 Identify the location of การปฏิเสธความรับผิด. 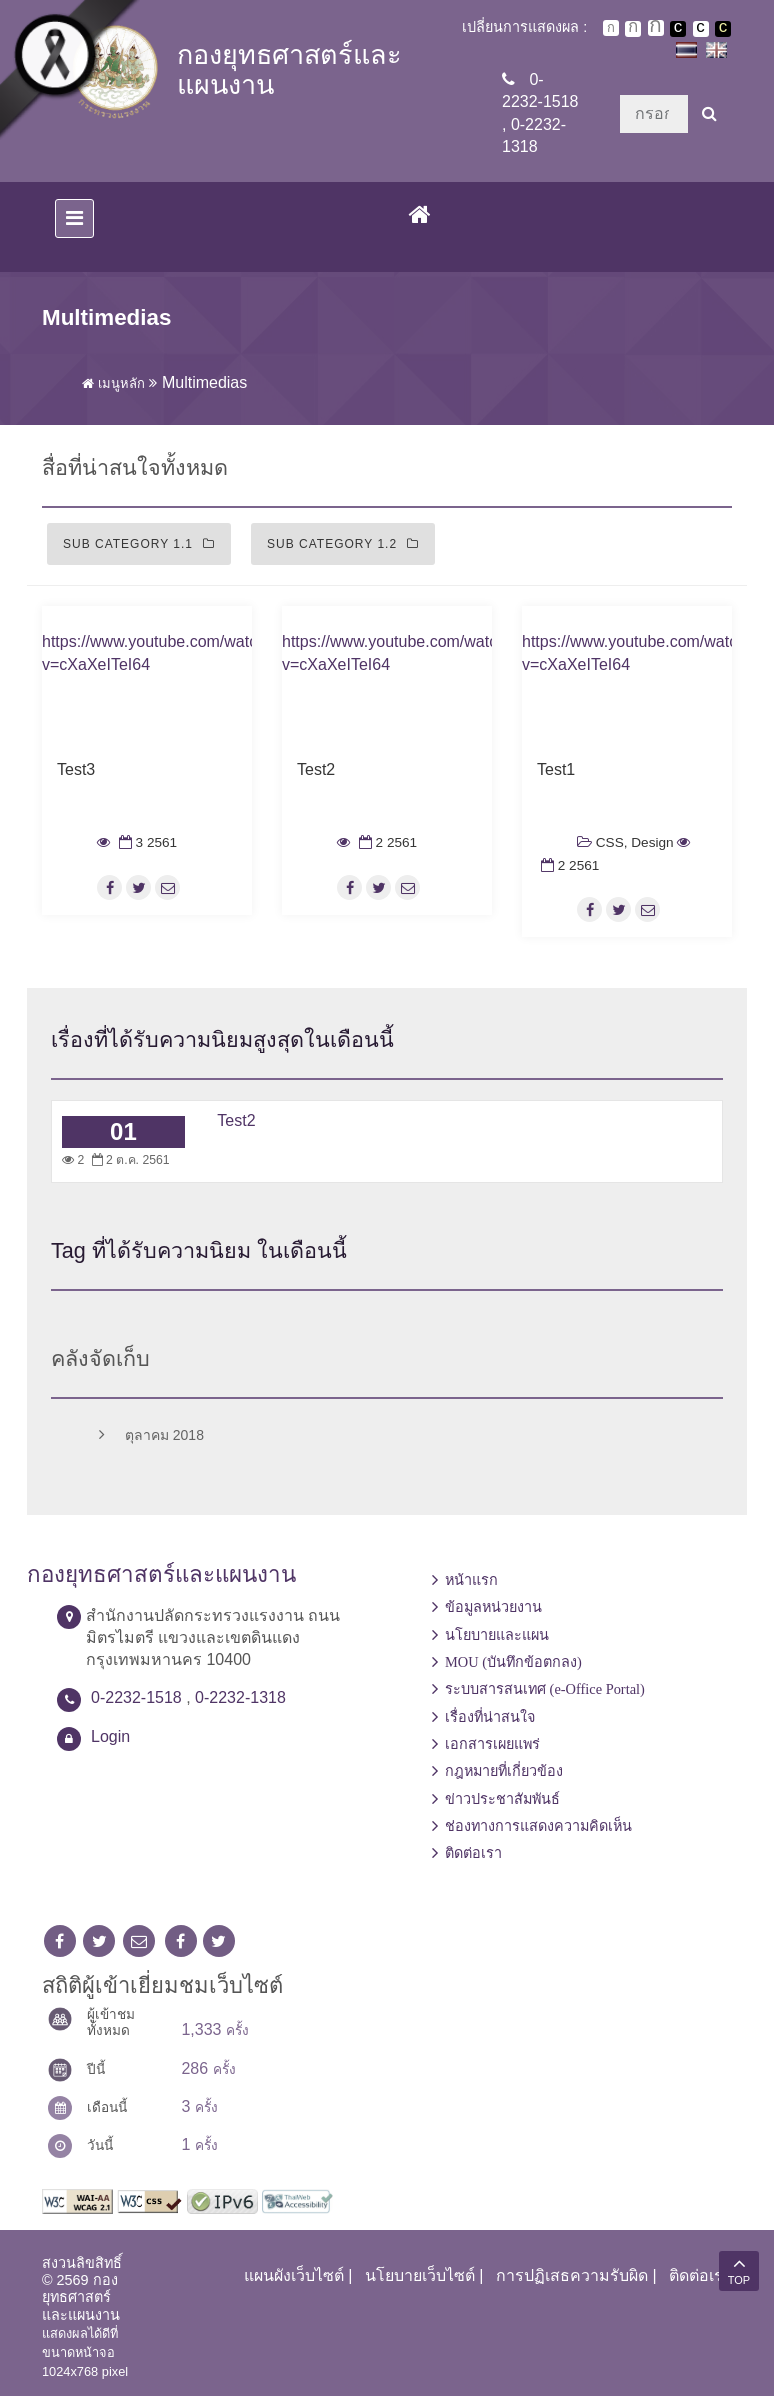
(572, 2275).